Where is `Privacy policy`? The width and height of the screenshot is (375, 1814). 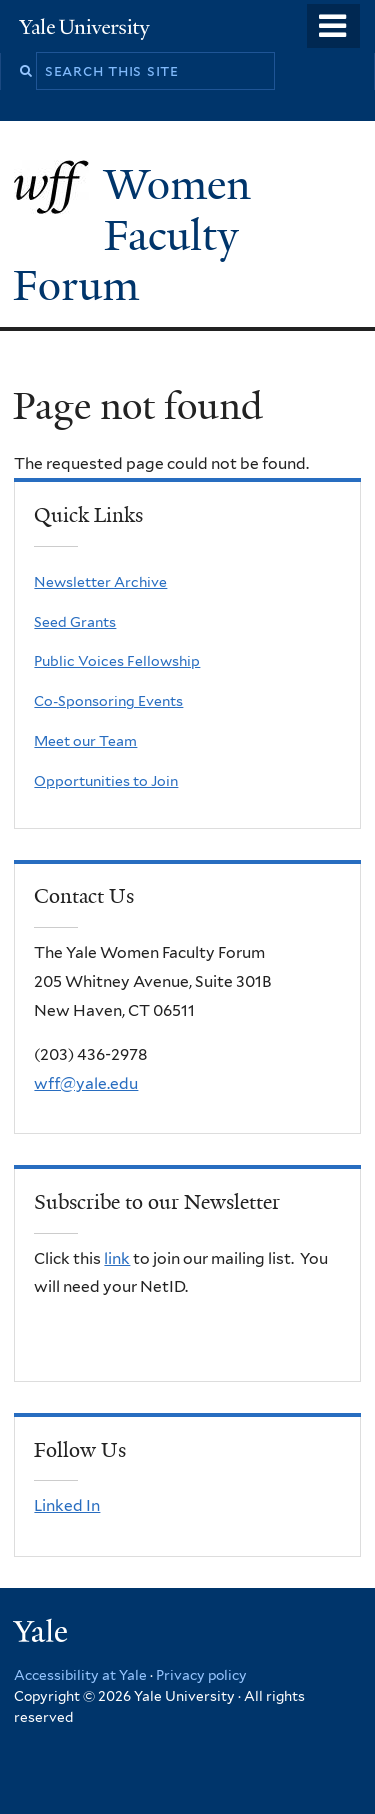 Privacy policy is located at coordinates (201, 1675).